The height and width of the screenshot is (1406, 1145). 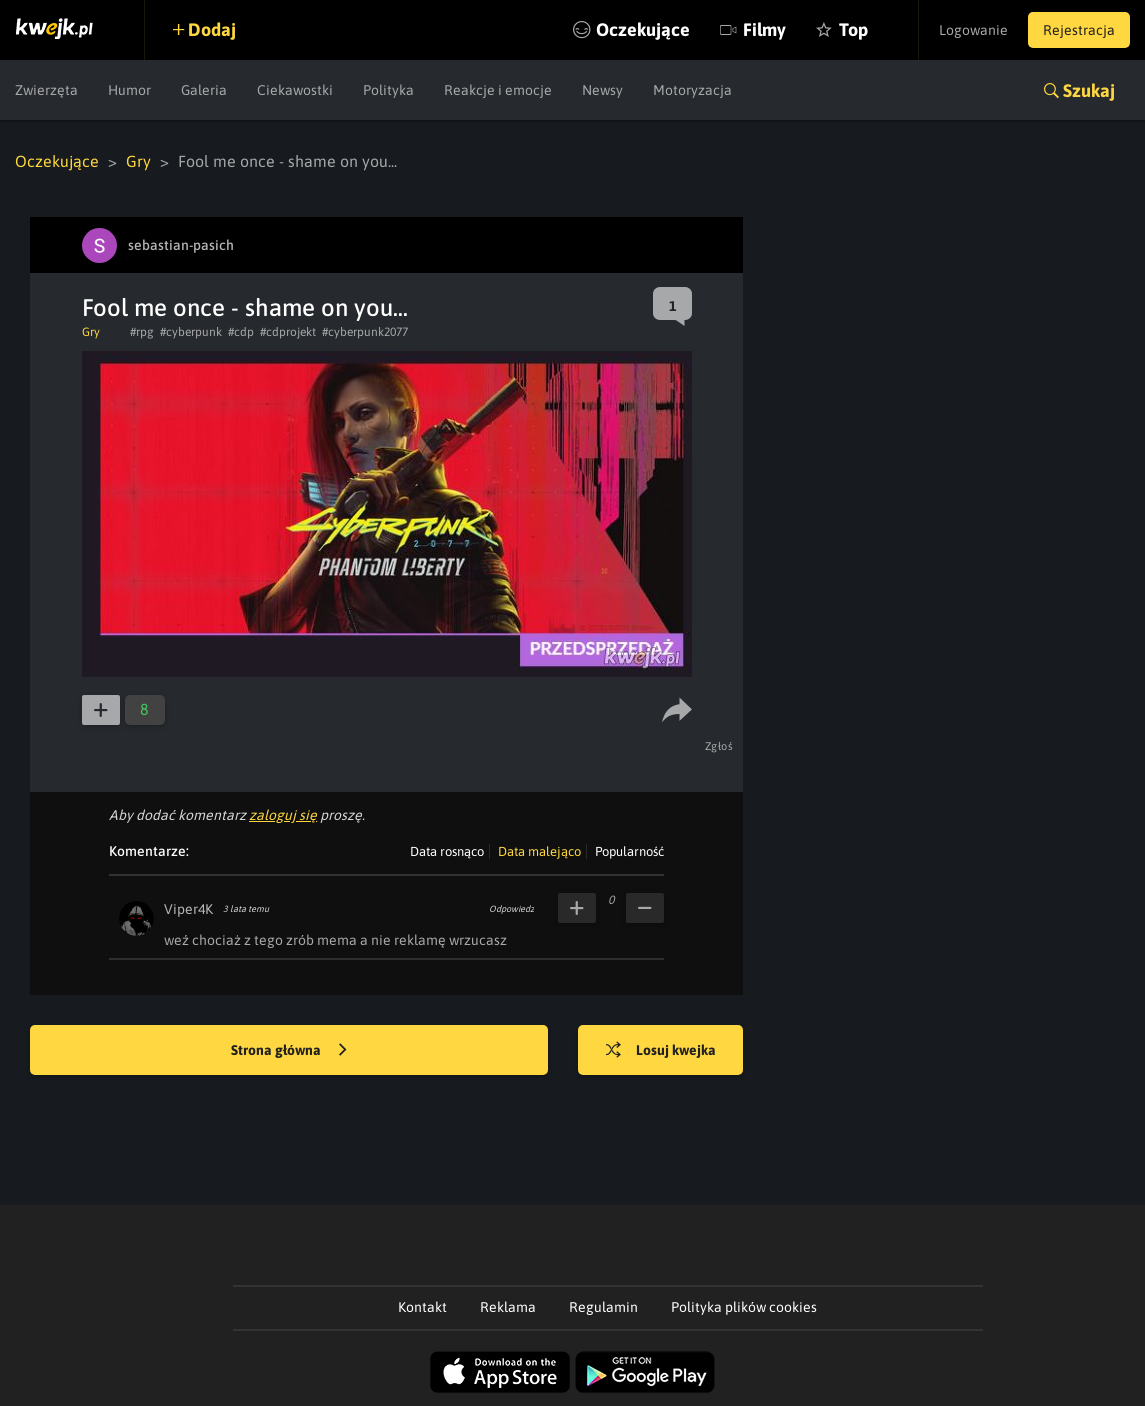 I want to click on Reklama, so click(x=508, y=1307).